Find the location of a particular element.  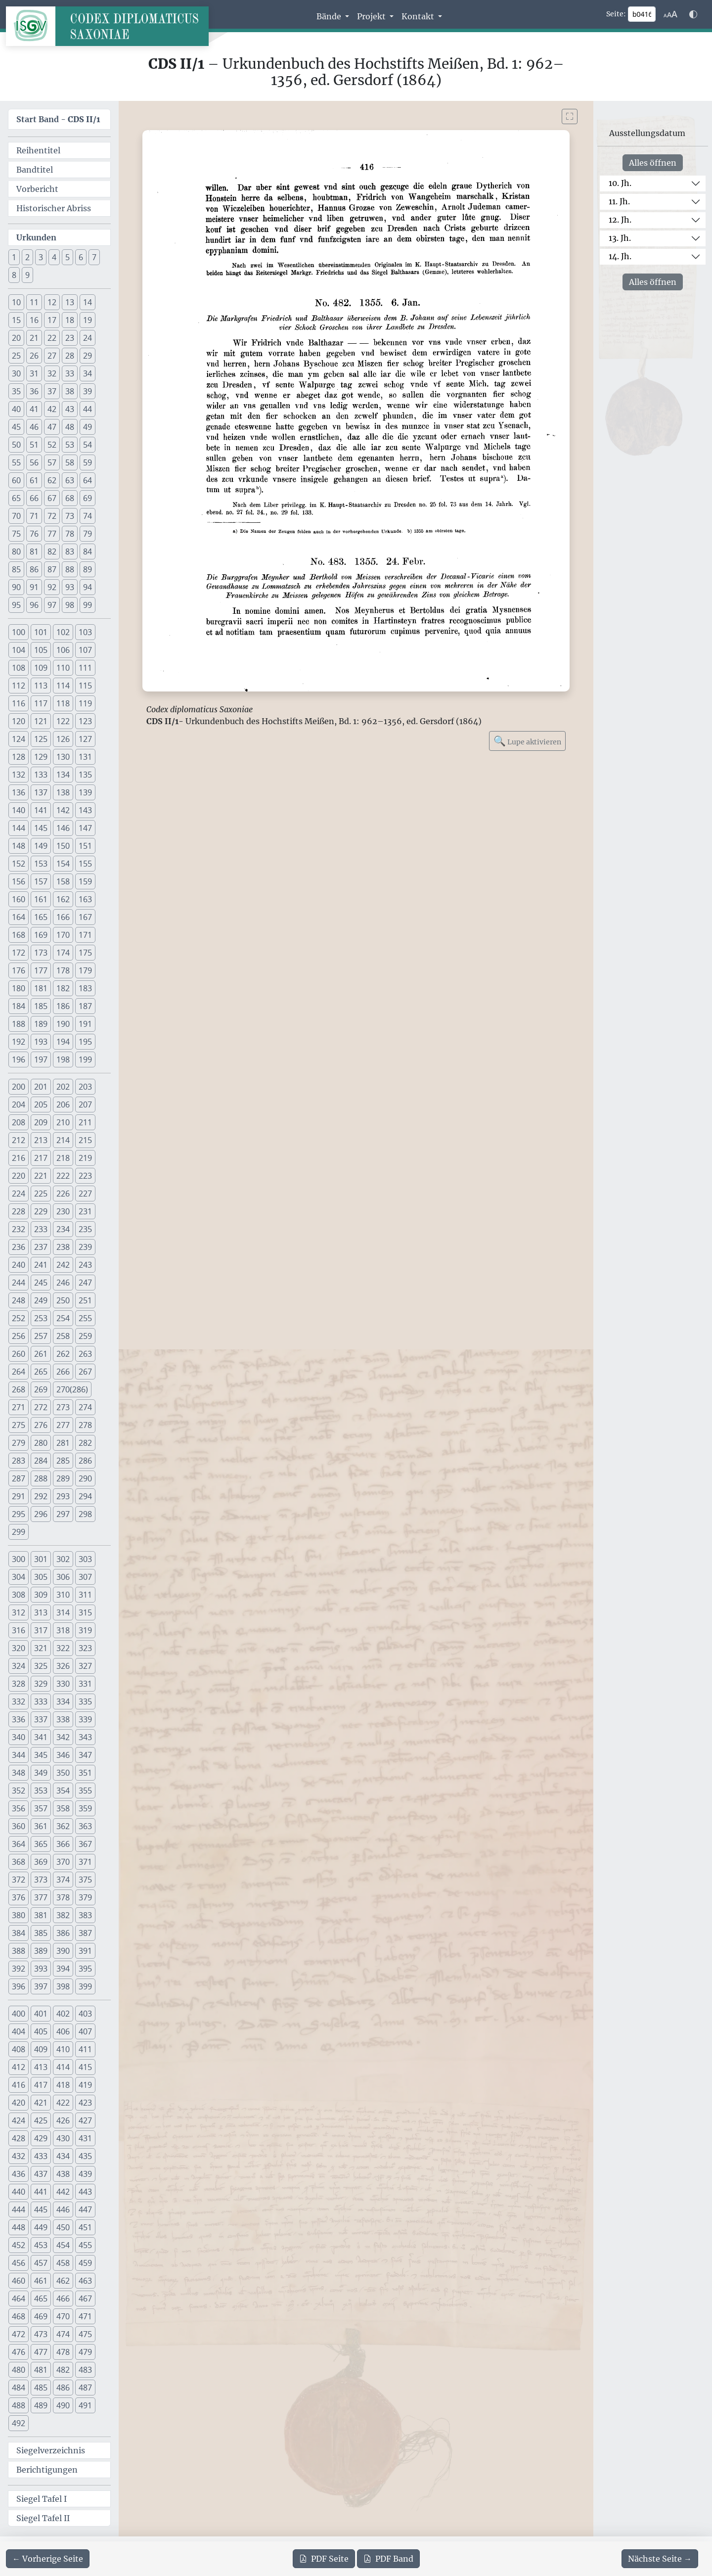

261 [button] is located at coordinates (40, 1353).